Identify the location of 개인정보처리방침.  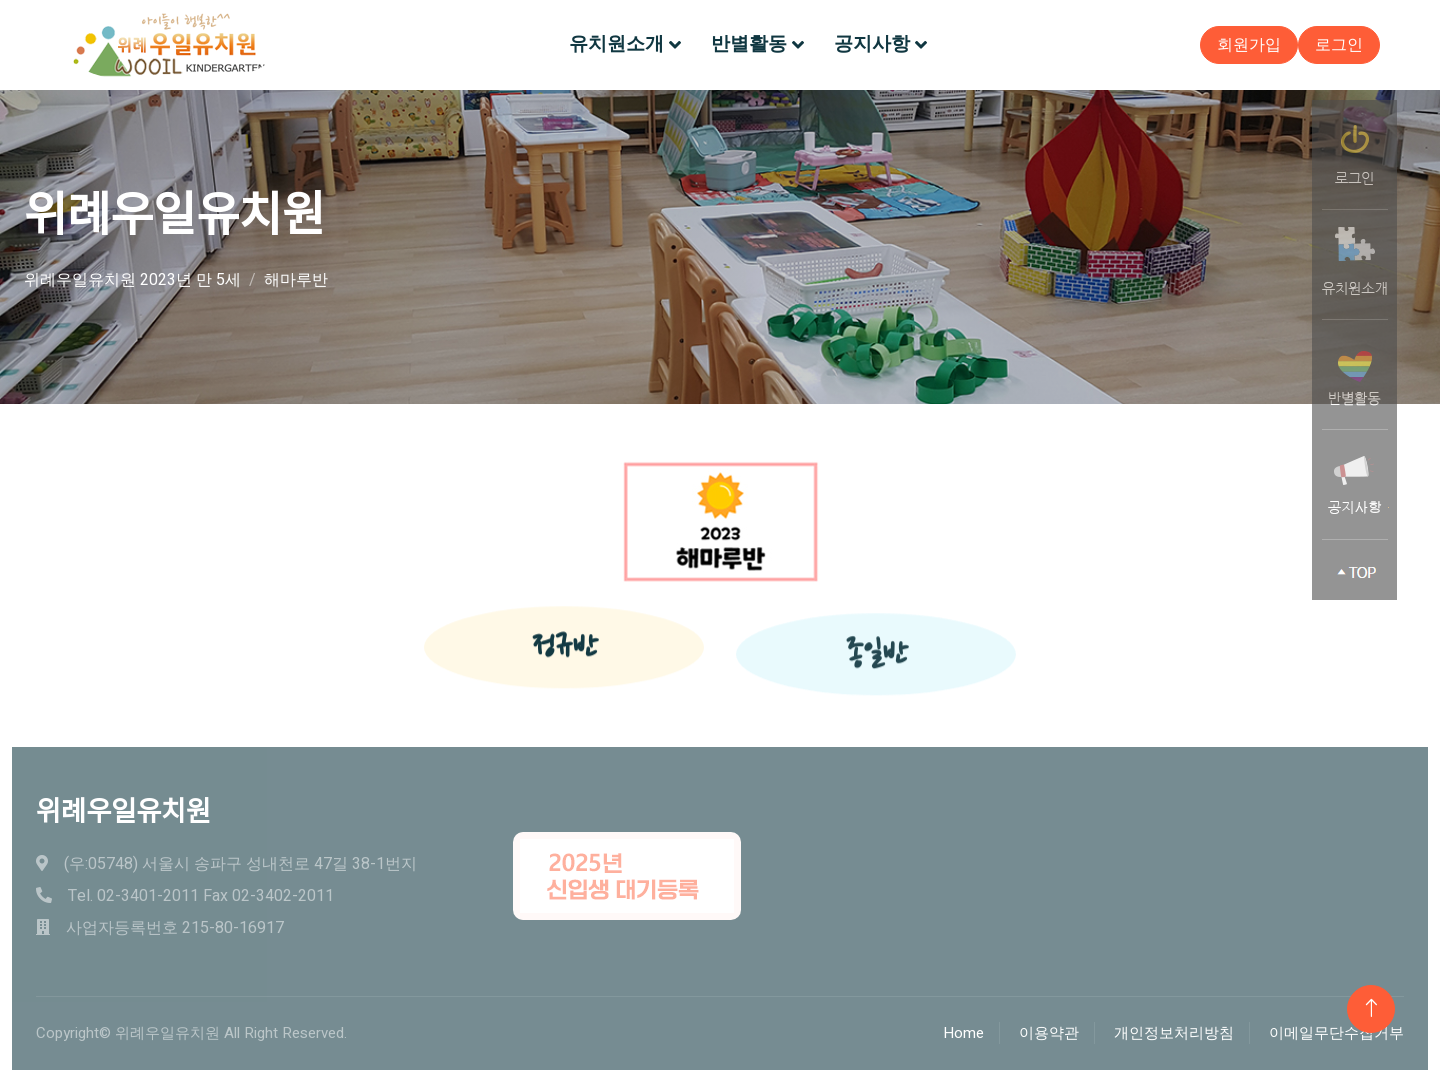
(1174, 1033).